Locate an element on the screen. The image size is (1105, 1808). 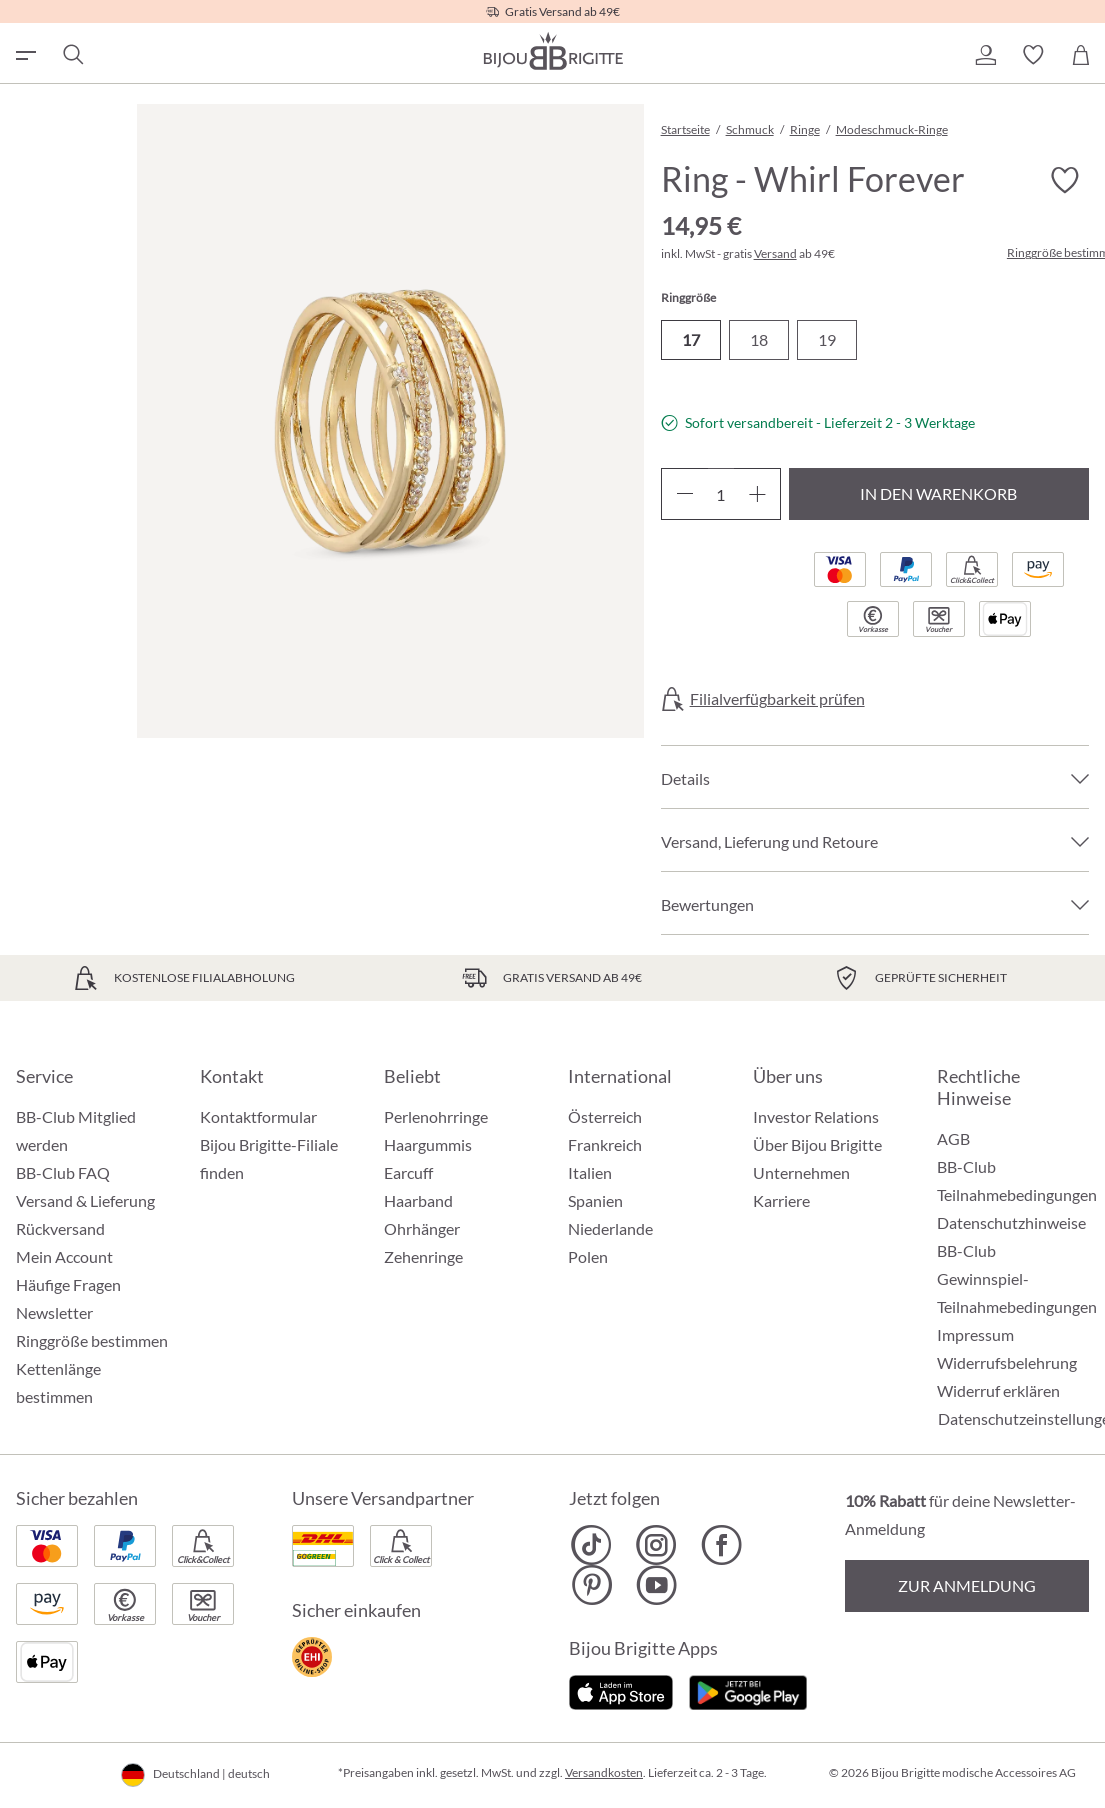
Häufige Fragen is located at coordinates (68, 1284).